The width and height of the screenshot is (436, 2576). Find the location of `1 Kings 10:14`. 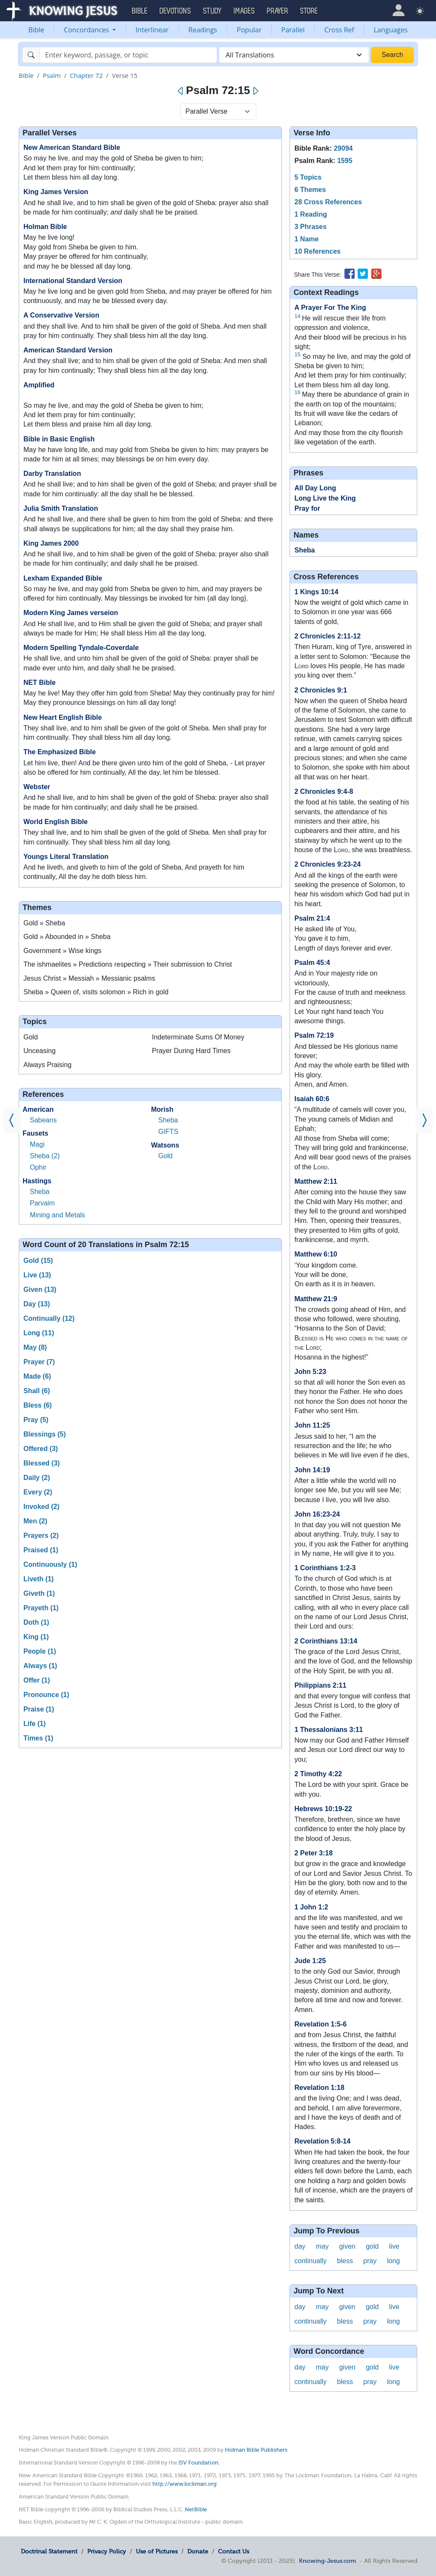

1 Kings 10:14 is located at coordinates (316, 591).